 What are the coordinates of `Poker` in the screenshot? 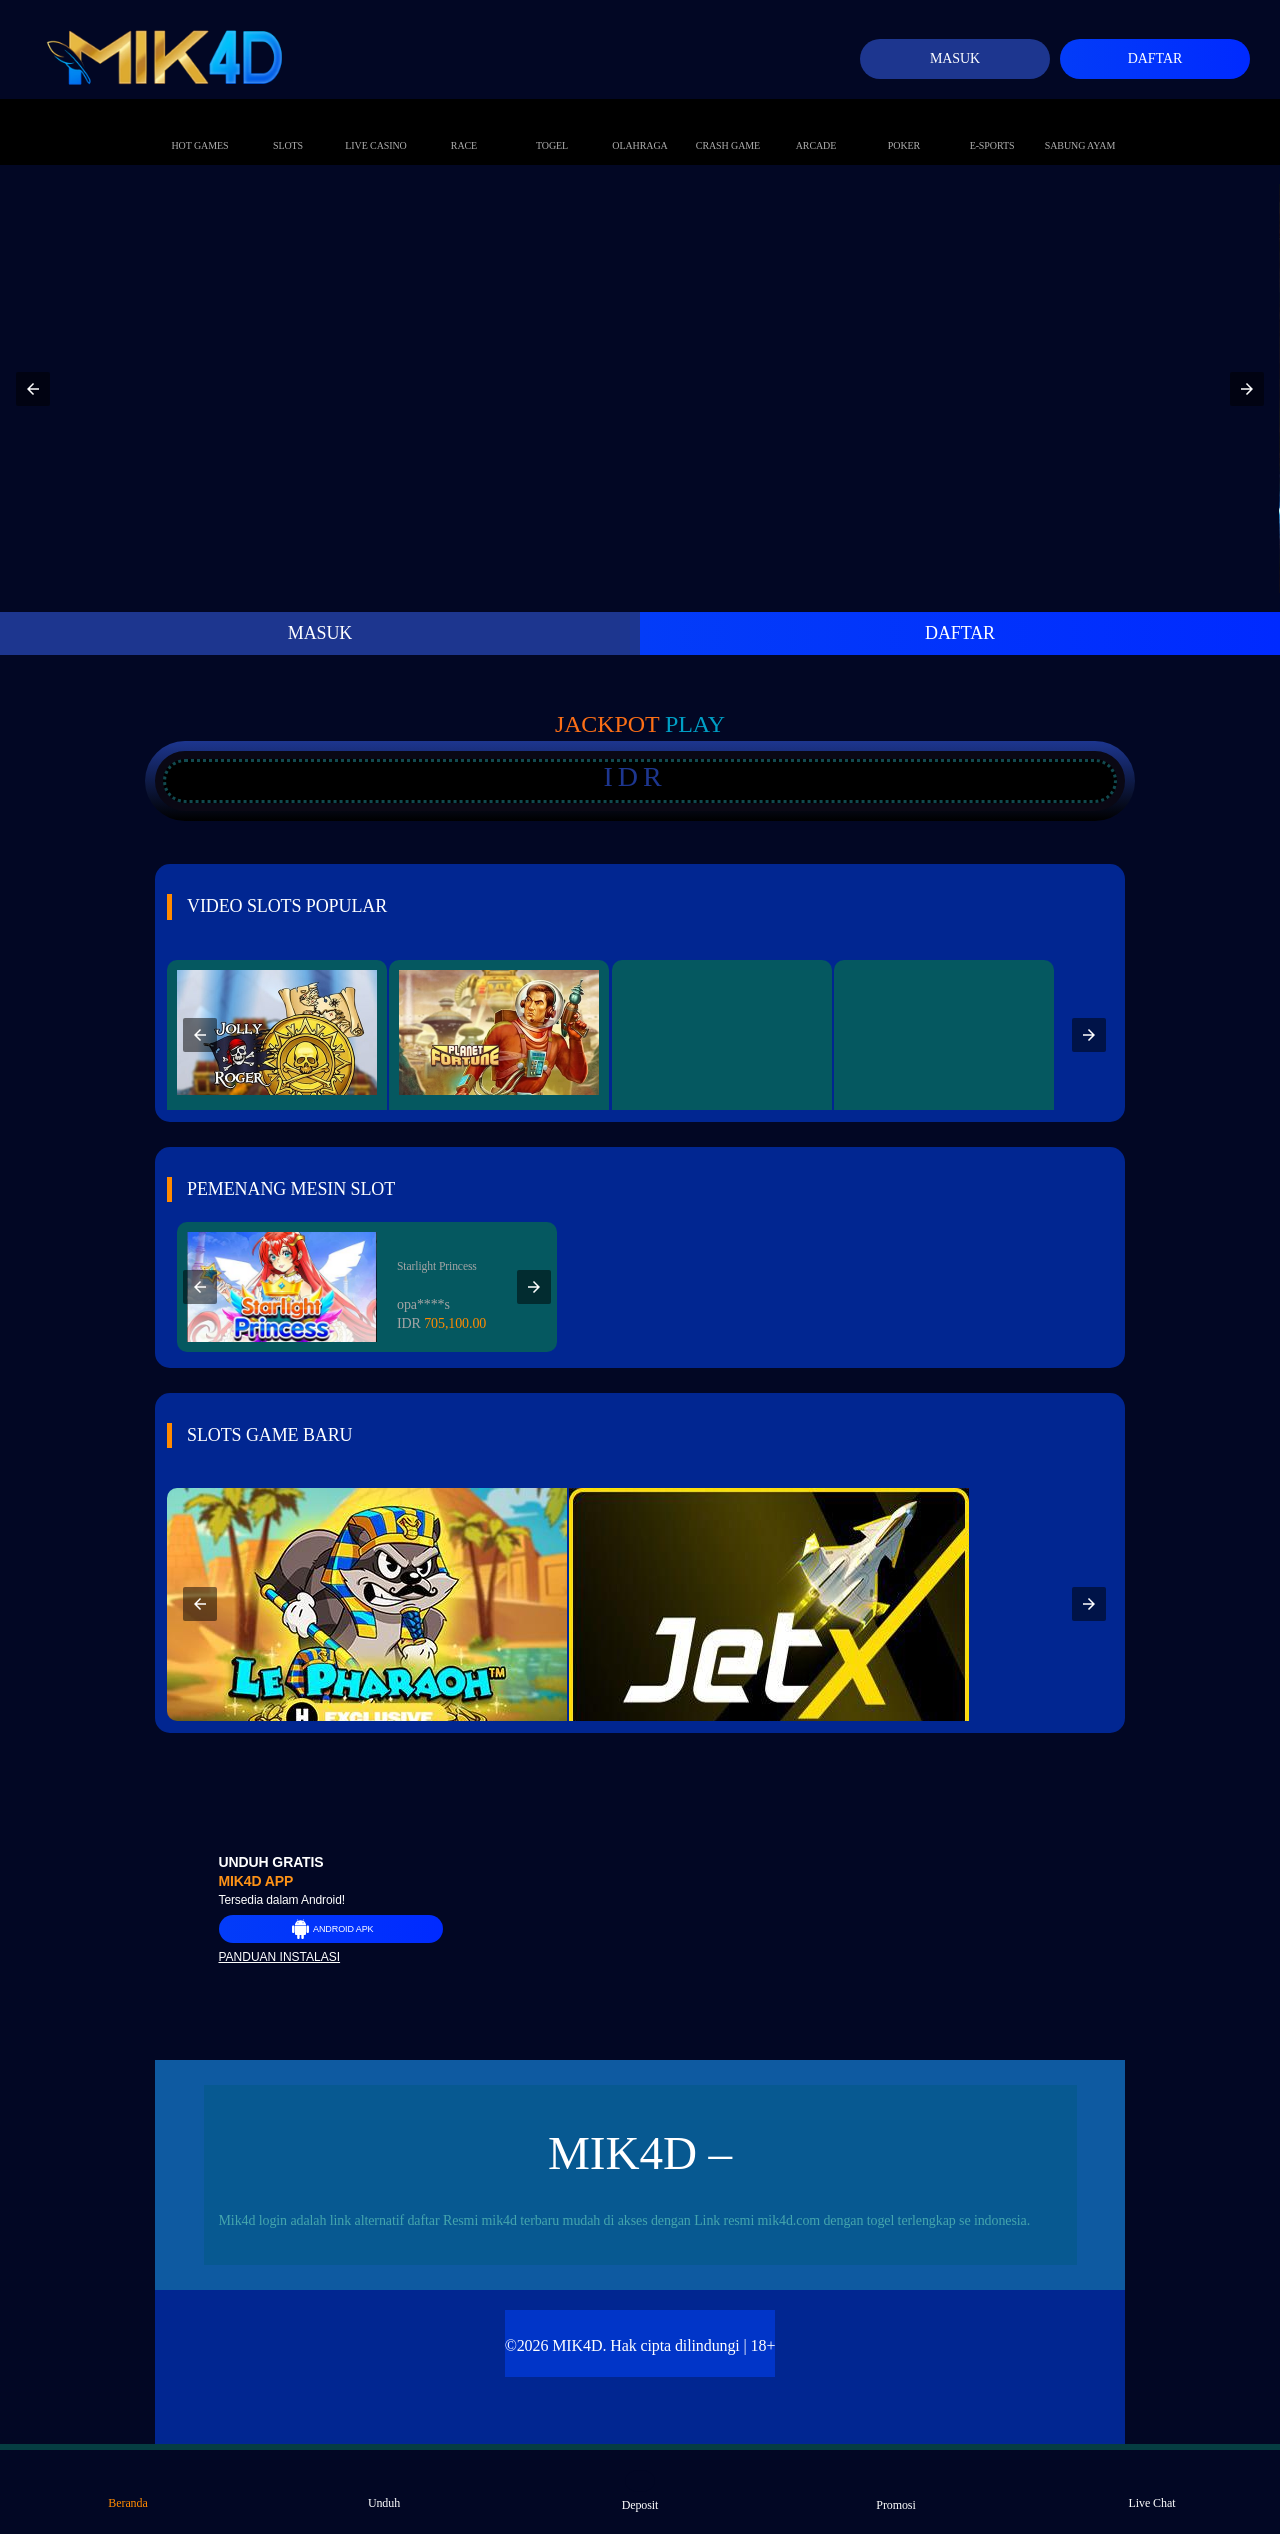 It's located at (904, 125).